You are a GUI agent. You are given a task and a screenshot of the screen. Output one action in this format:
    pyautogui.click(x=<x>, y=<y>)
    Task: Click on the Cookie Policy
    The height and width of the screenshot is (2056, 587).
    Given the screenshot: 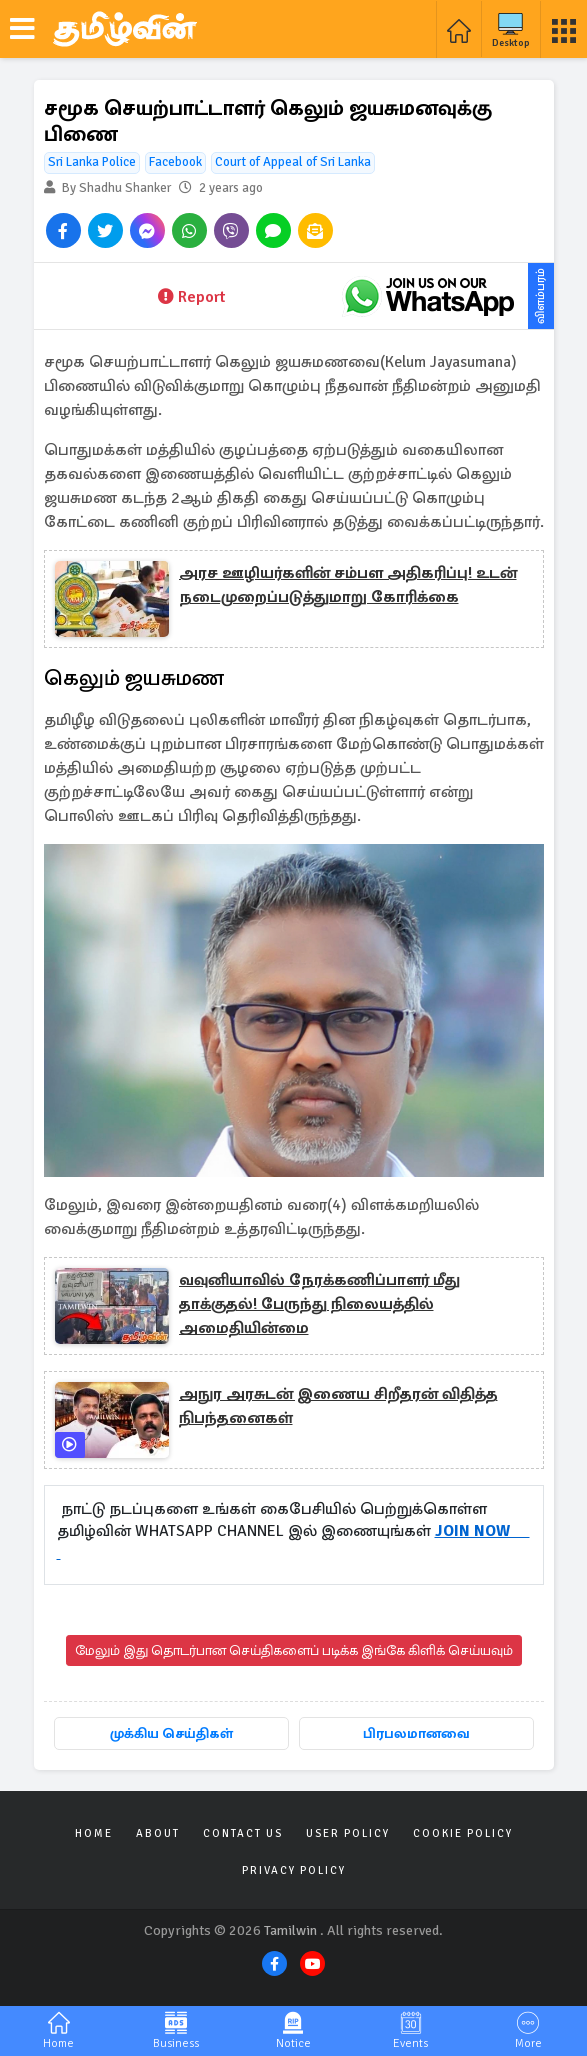 What is the action you would take?
    pyautogui.click(x=463, y=1833)
    